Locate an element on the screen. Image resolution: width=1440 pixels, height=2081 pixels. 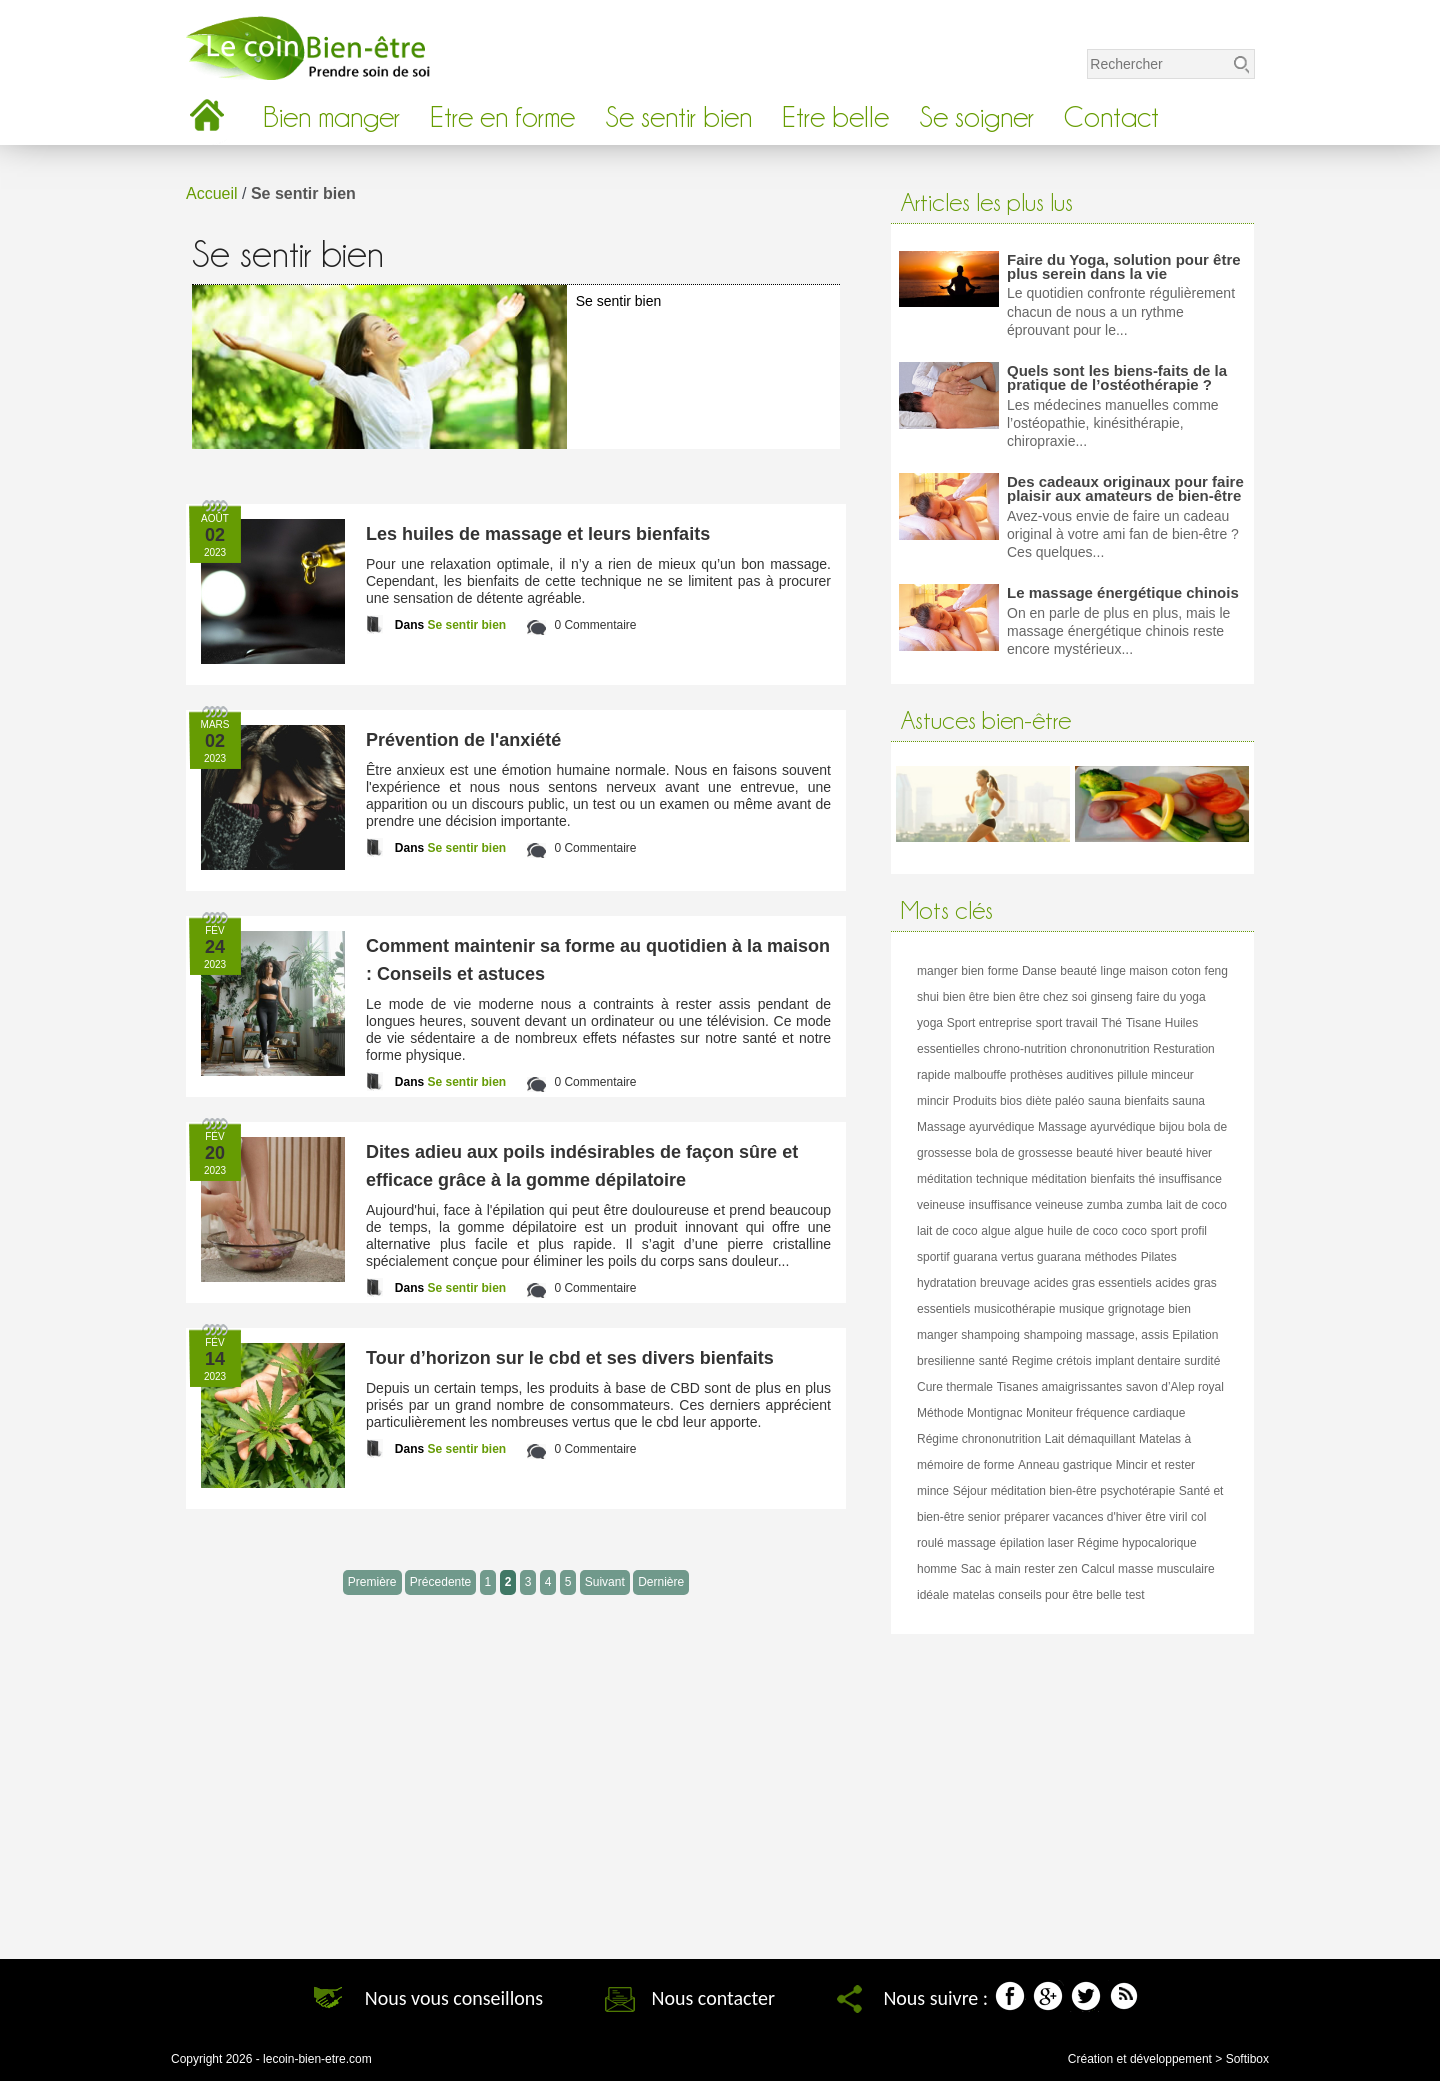
Etre en forme is located at coordinates (502, 117).